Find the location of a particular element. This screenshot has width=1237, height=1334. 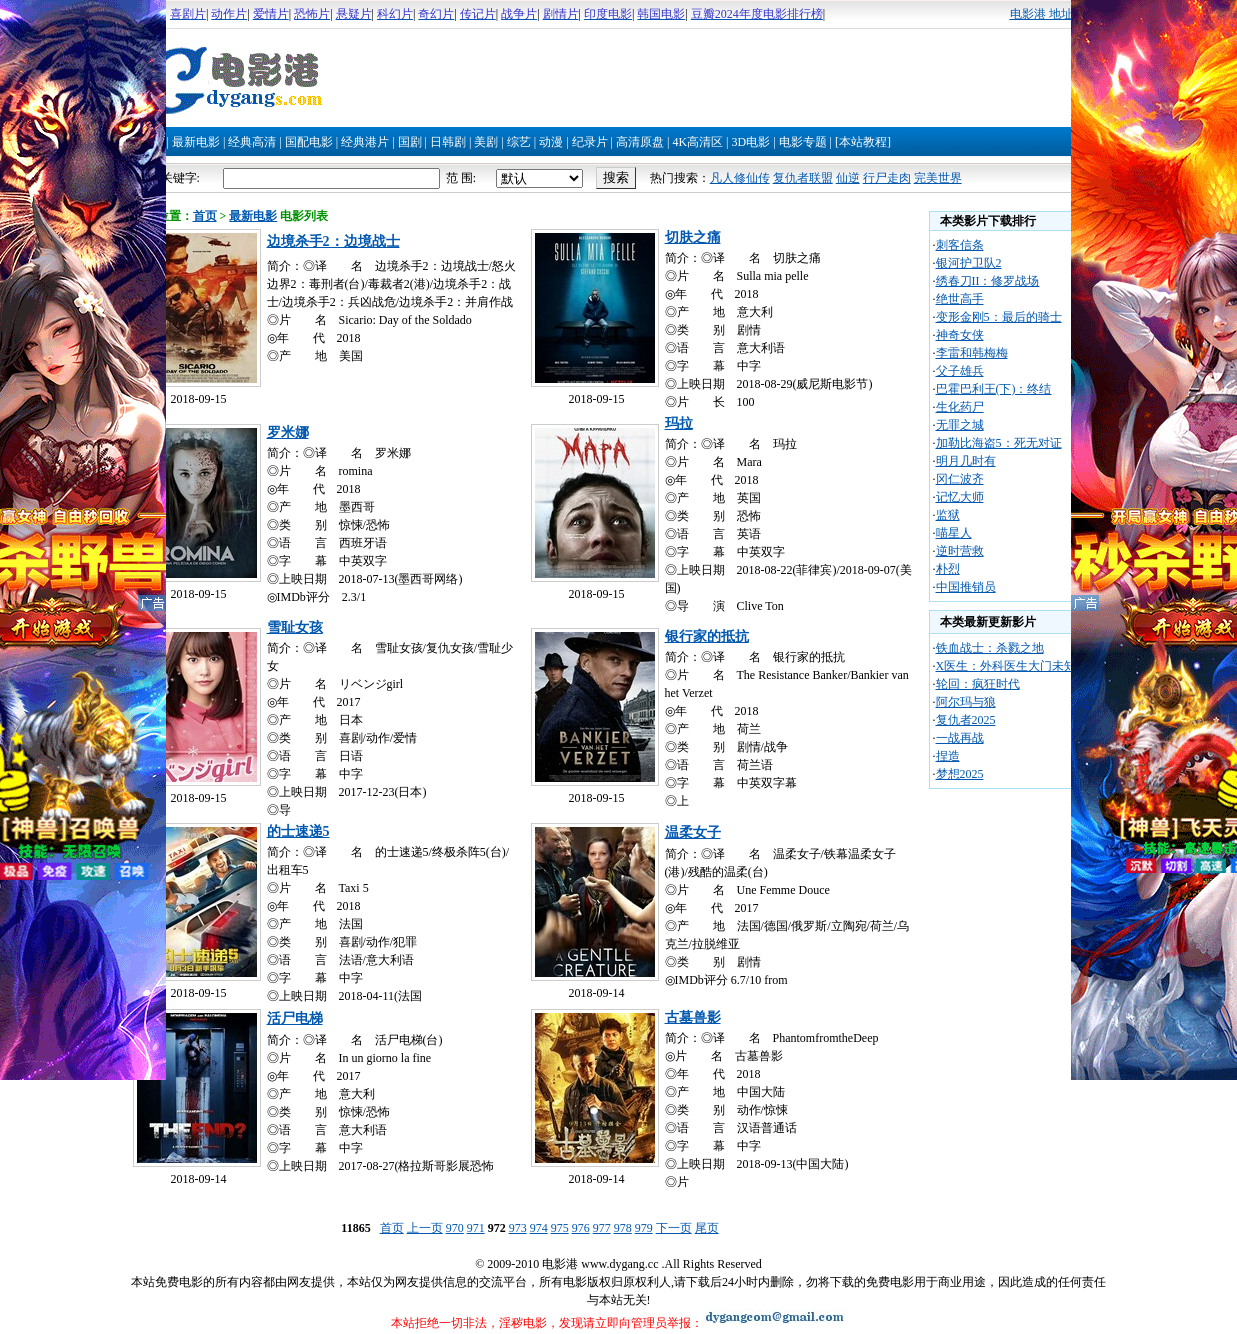

3D电影 is located at coordinates (750, 142).